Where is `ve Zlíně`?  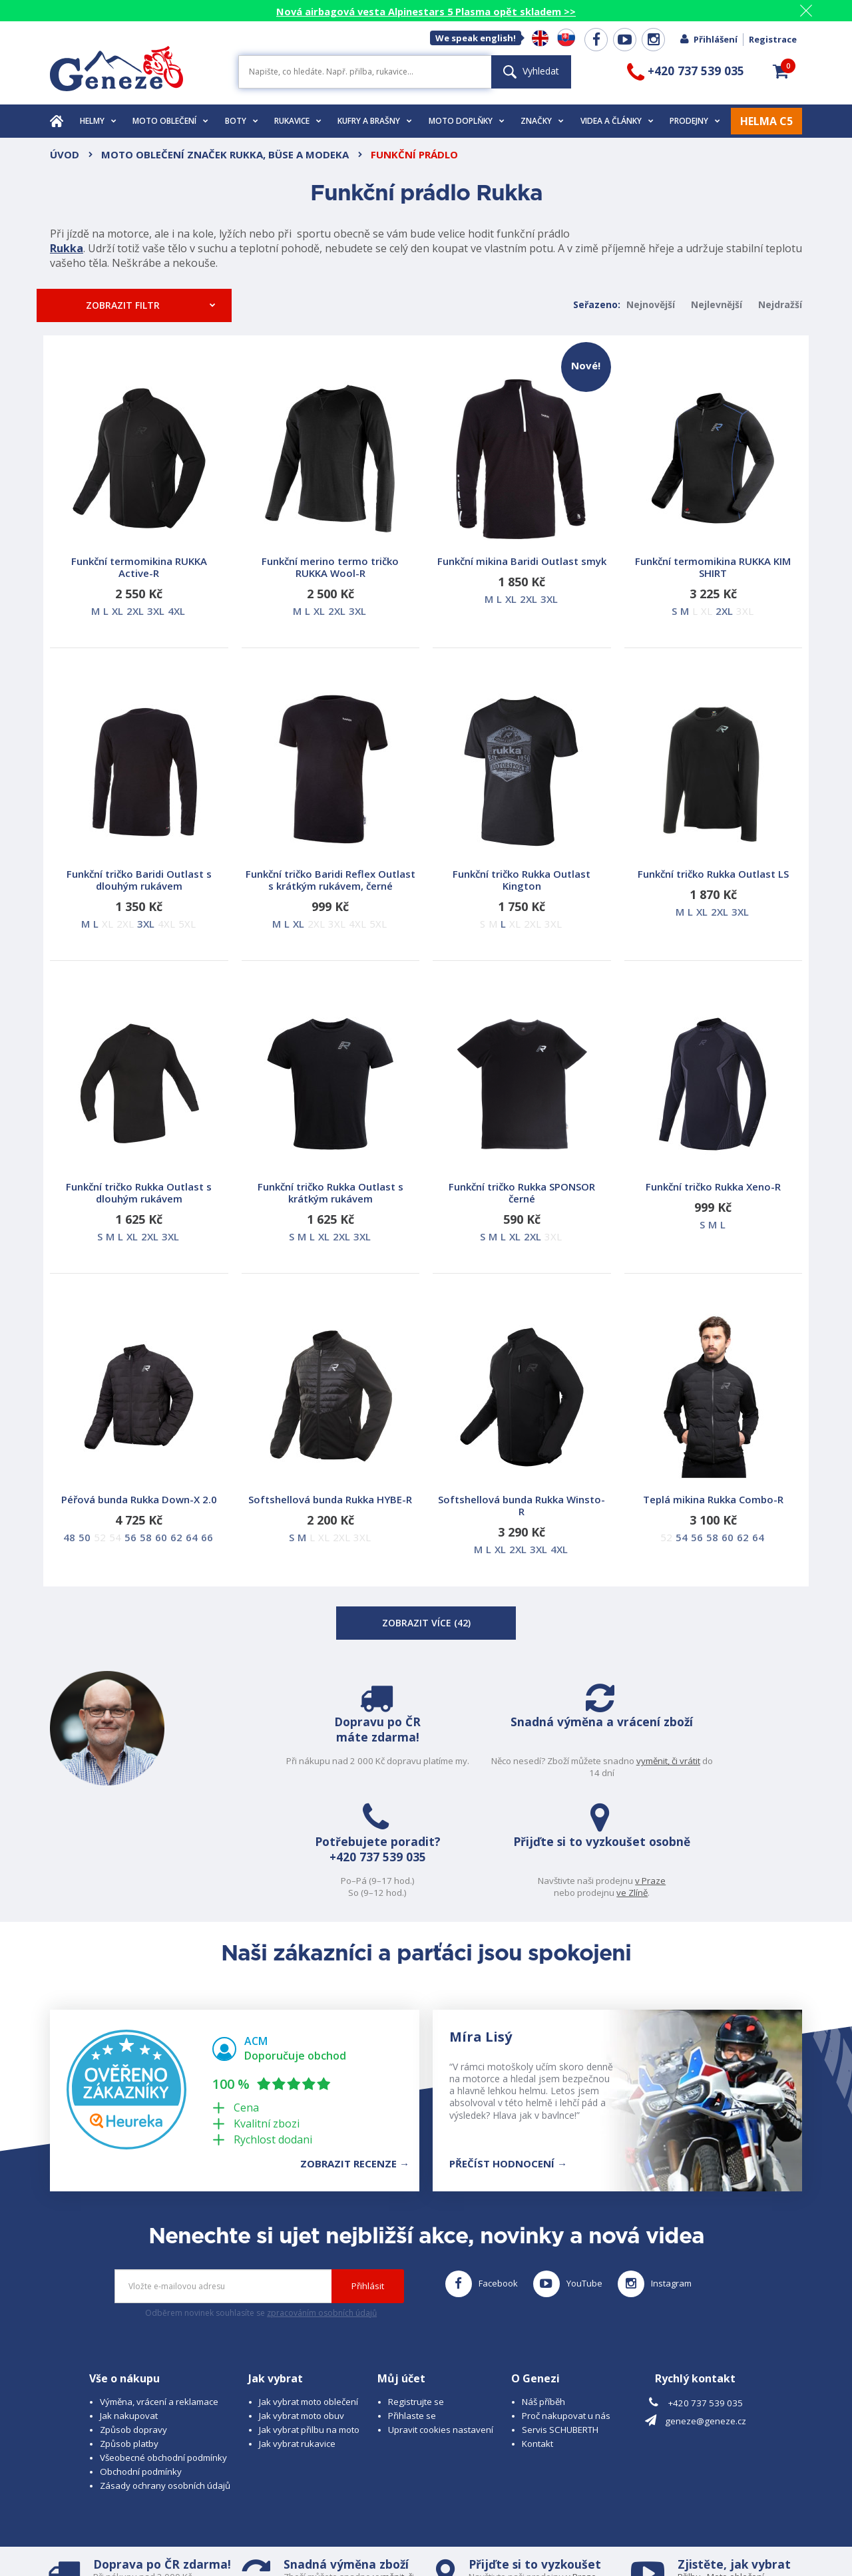 ve Zlíně is located at coordinates (754, 1773).